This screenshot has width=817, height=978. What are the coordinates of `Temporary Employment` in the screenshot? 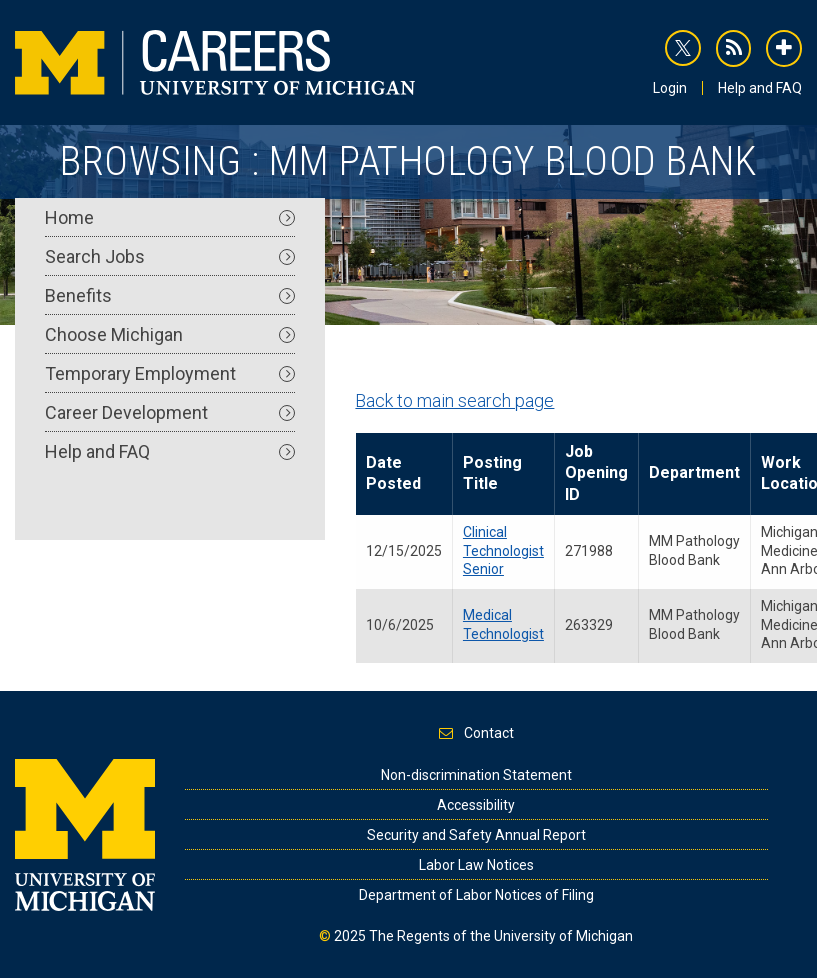 It's located at (170, 373).